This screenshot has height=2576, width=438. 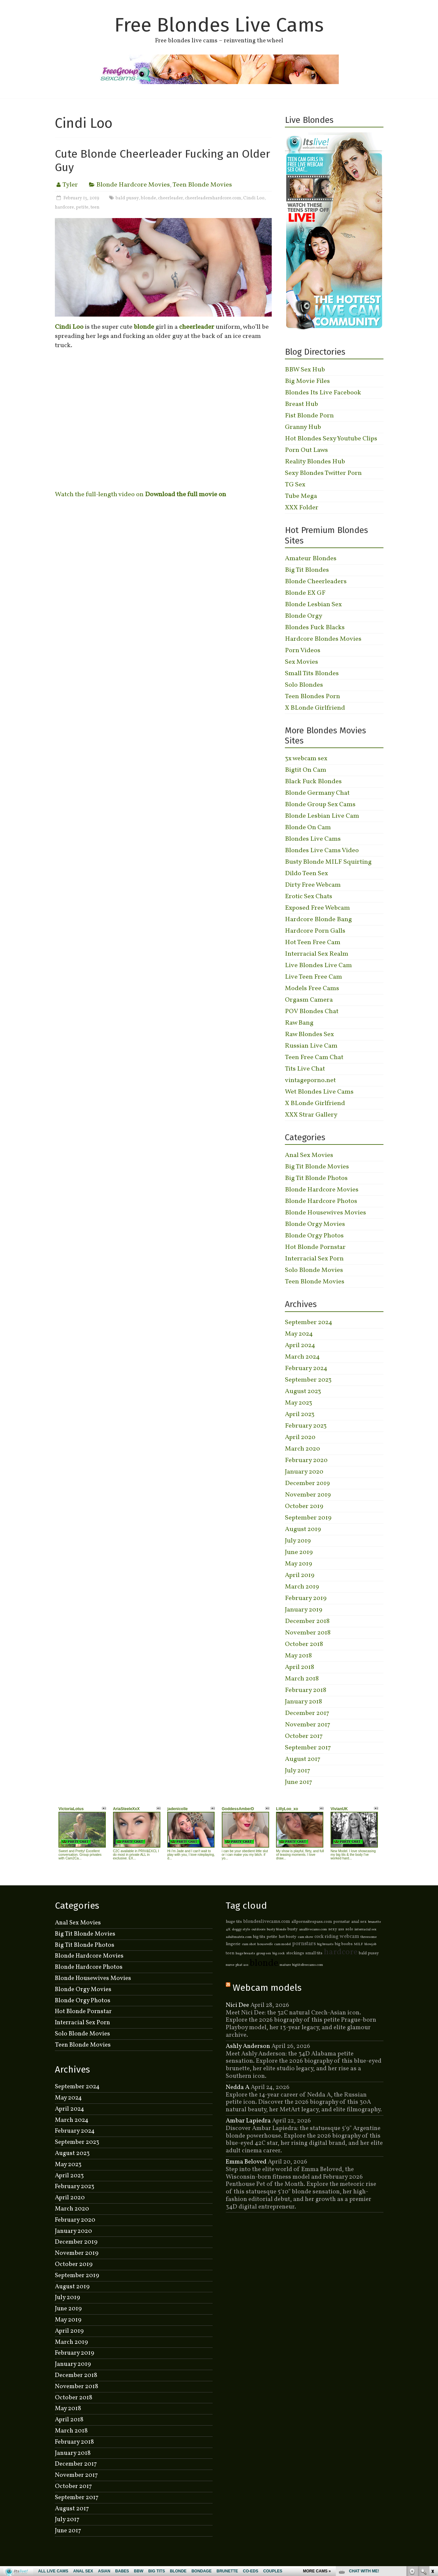 What do you see at coordinates (344, 1944) in the screenshot?
I see `big boobs` at bounding box center [344, 1944].